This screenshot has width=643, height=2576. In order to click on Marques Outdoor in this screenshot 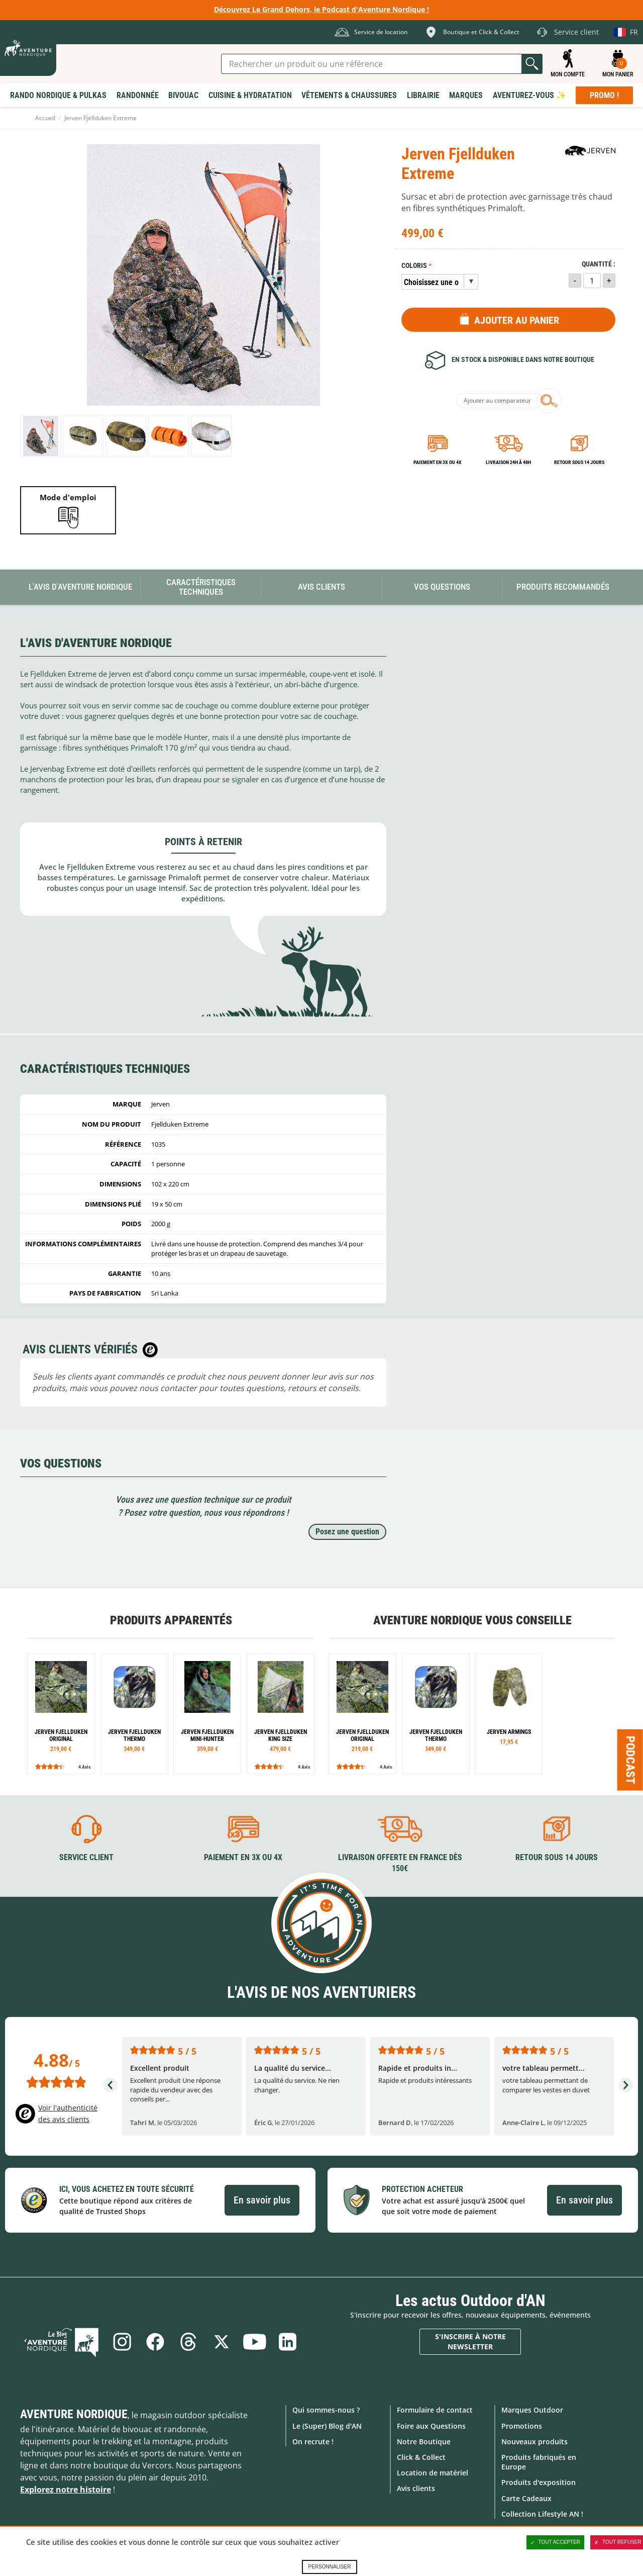, I will do `click(532, 2410)`.